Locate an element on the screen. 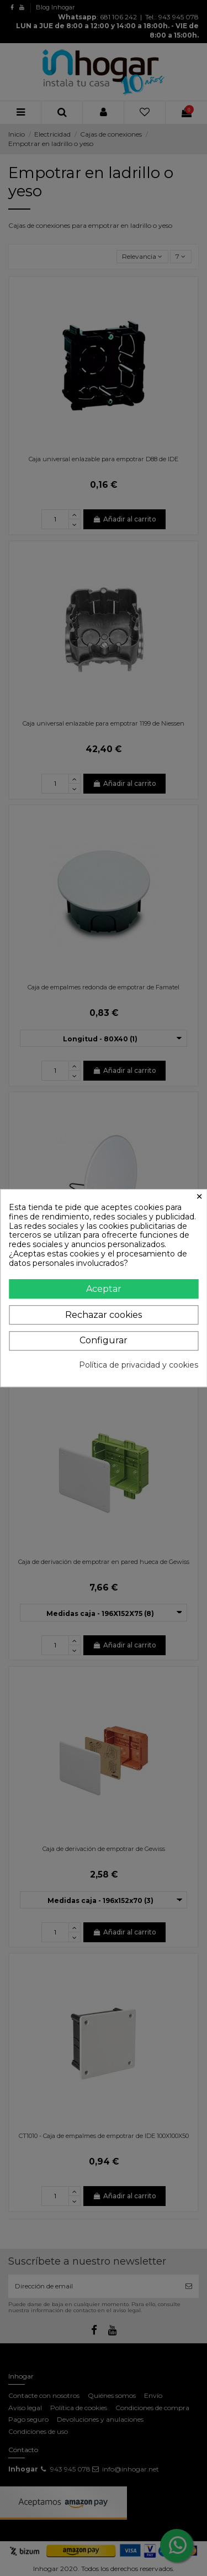 This screenshot has width=207, height=2576. Configurar is located at coordinates (103, 1340).